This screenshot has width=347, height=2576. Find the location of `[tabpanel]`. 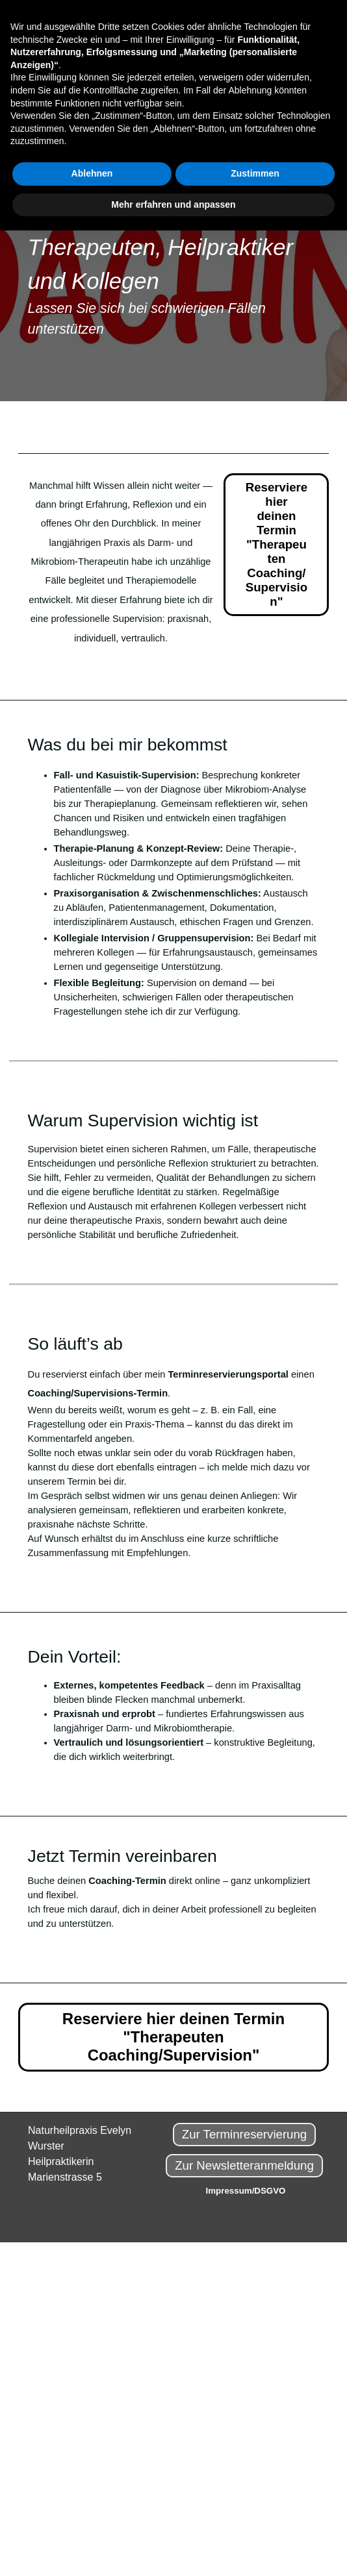

[tabpanel] is located at coordinates (174, 251).